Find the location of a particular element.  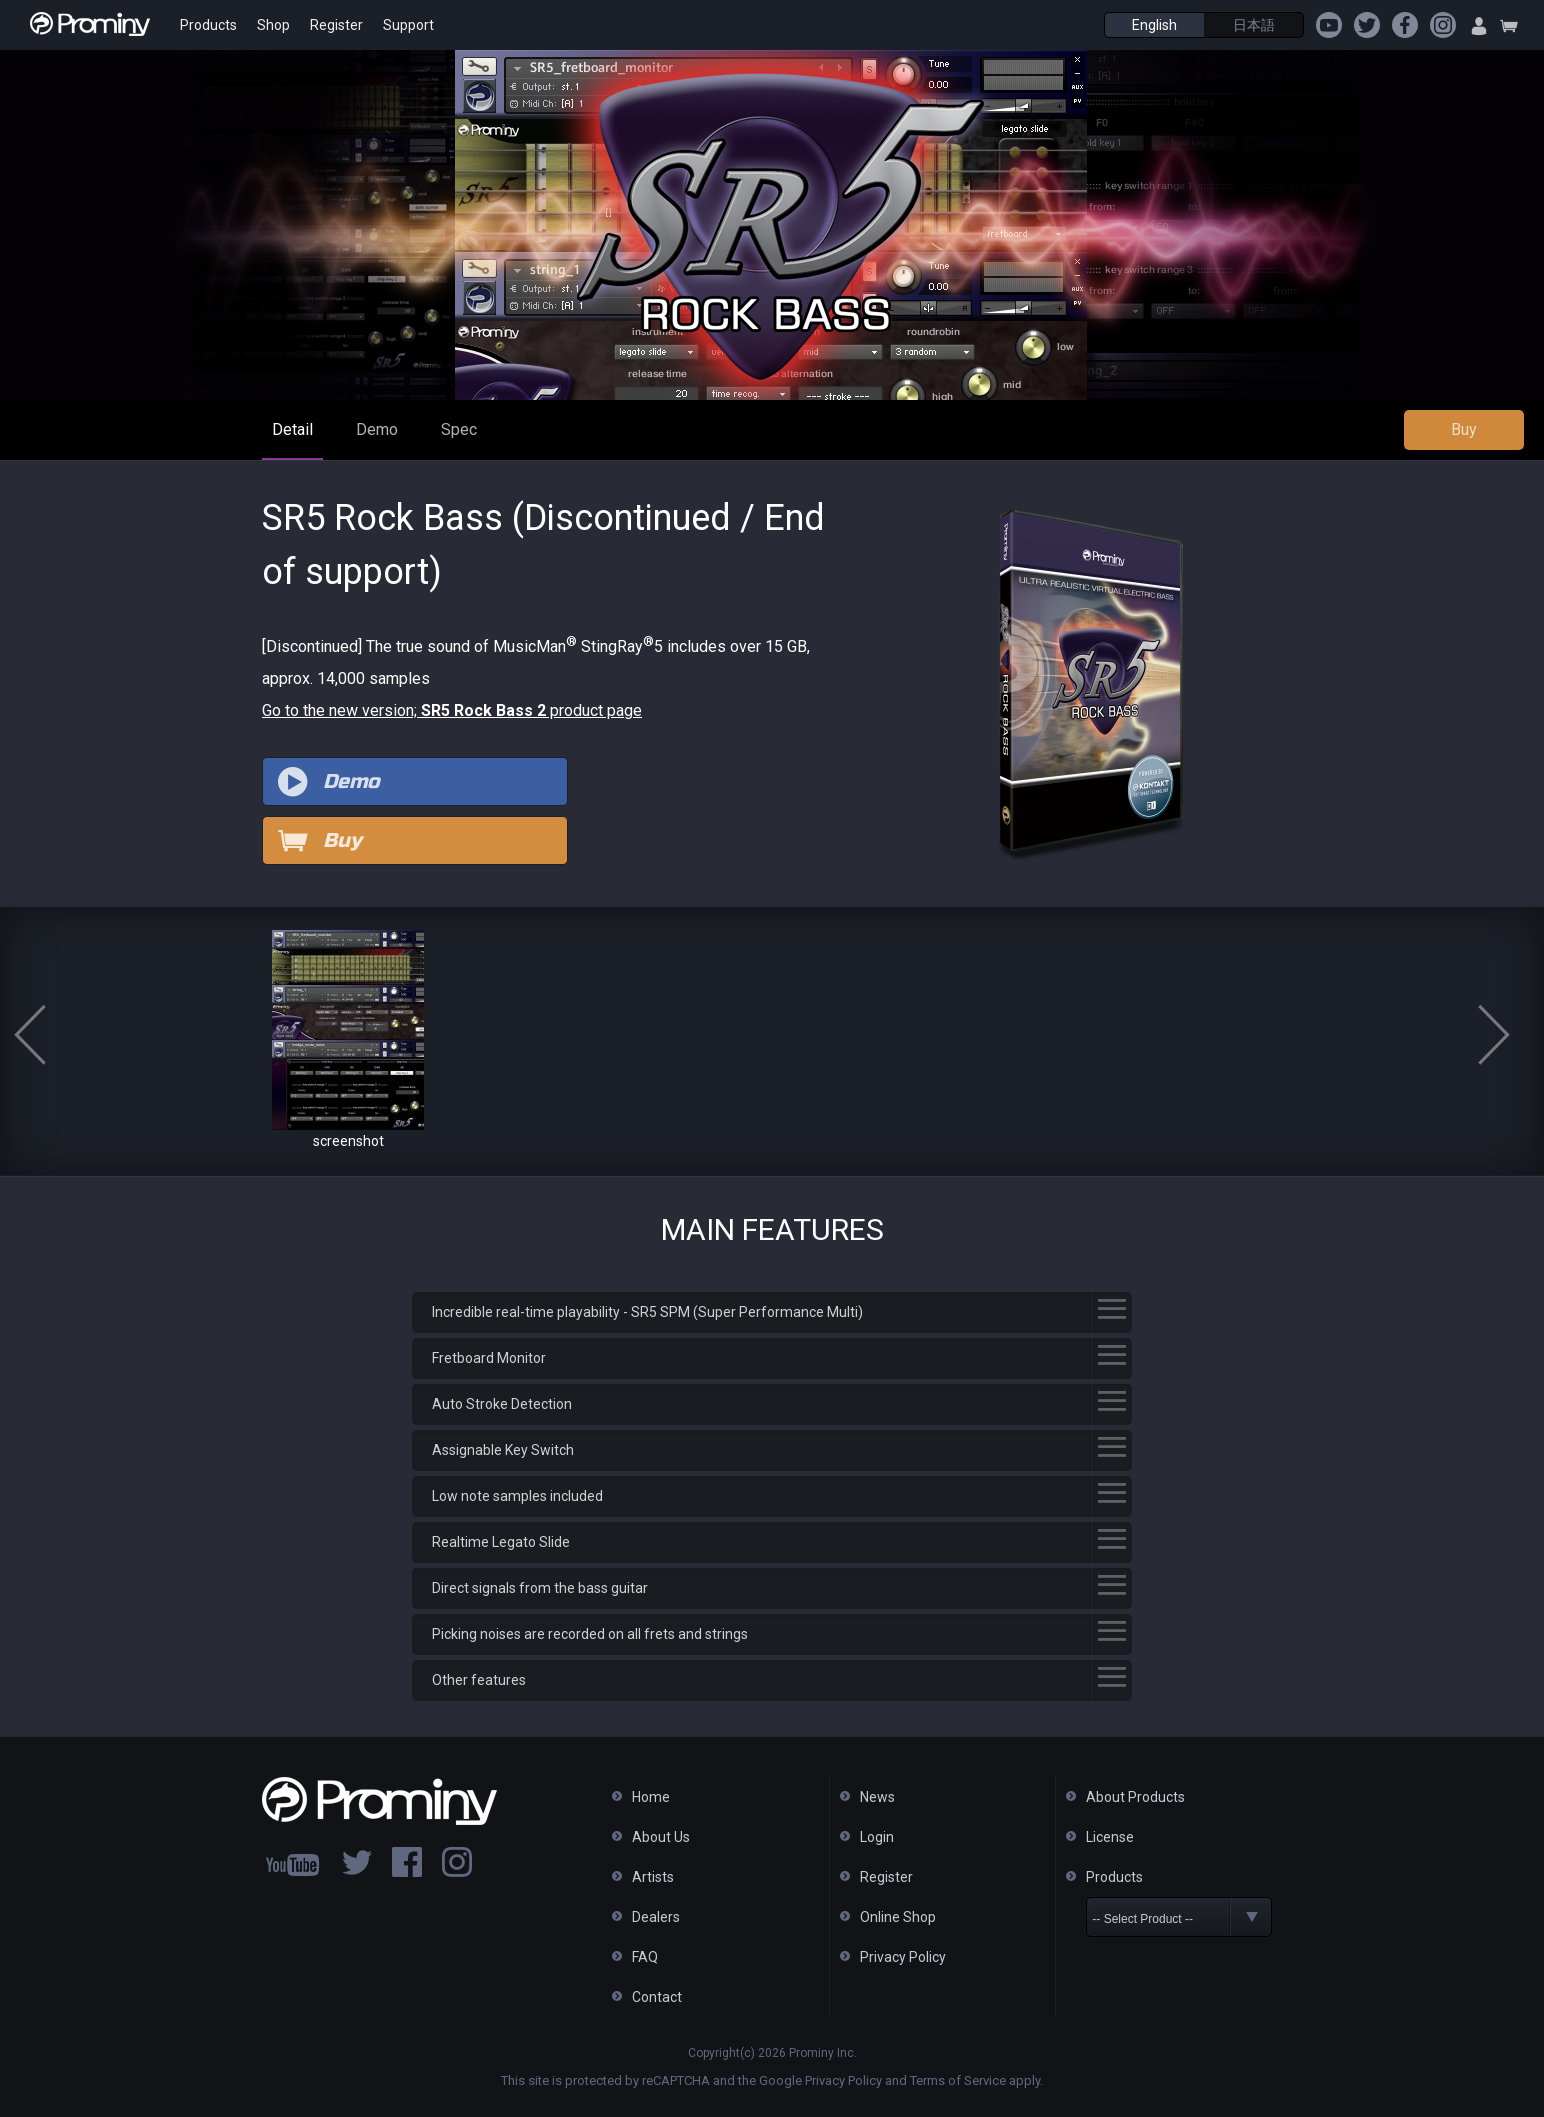

Contact is located at coordinates (657, 1997).